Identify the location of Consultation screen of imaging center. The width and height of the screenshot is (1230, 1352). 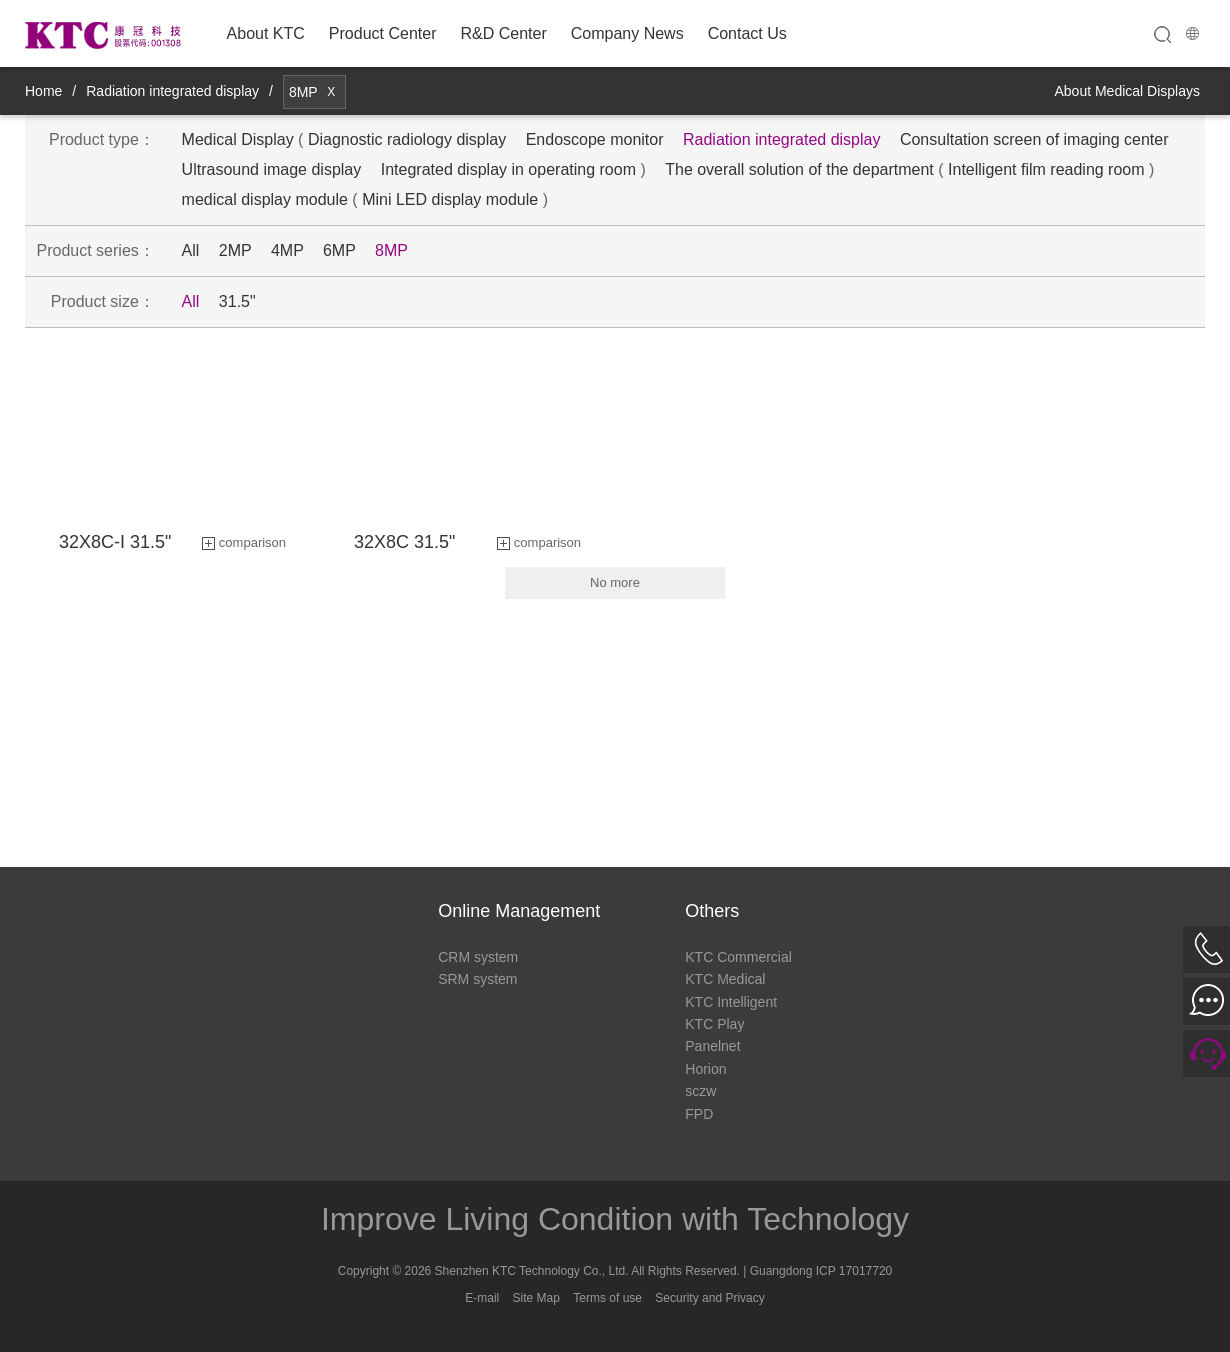
(1034, 139).